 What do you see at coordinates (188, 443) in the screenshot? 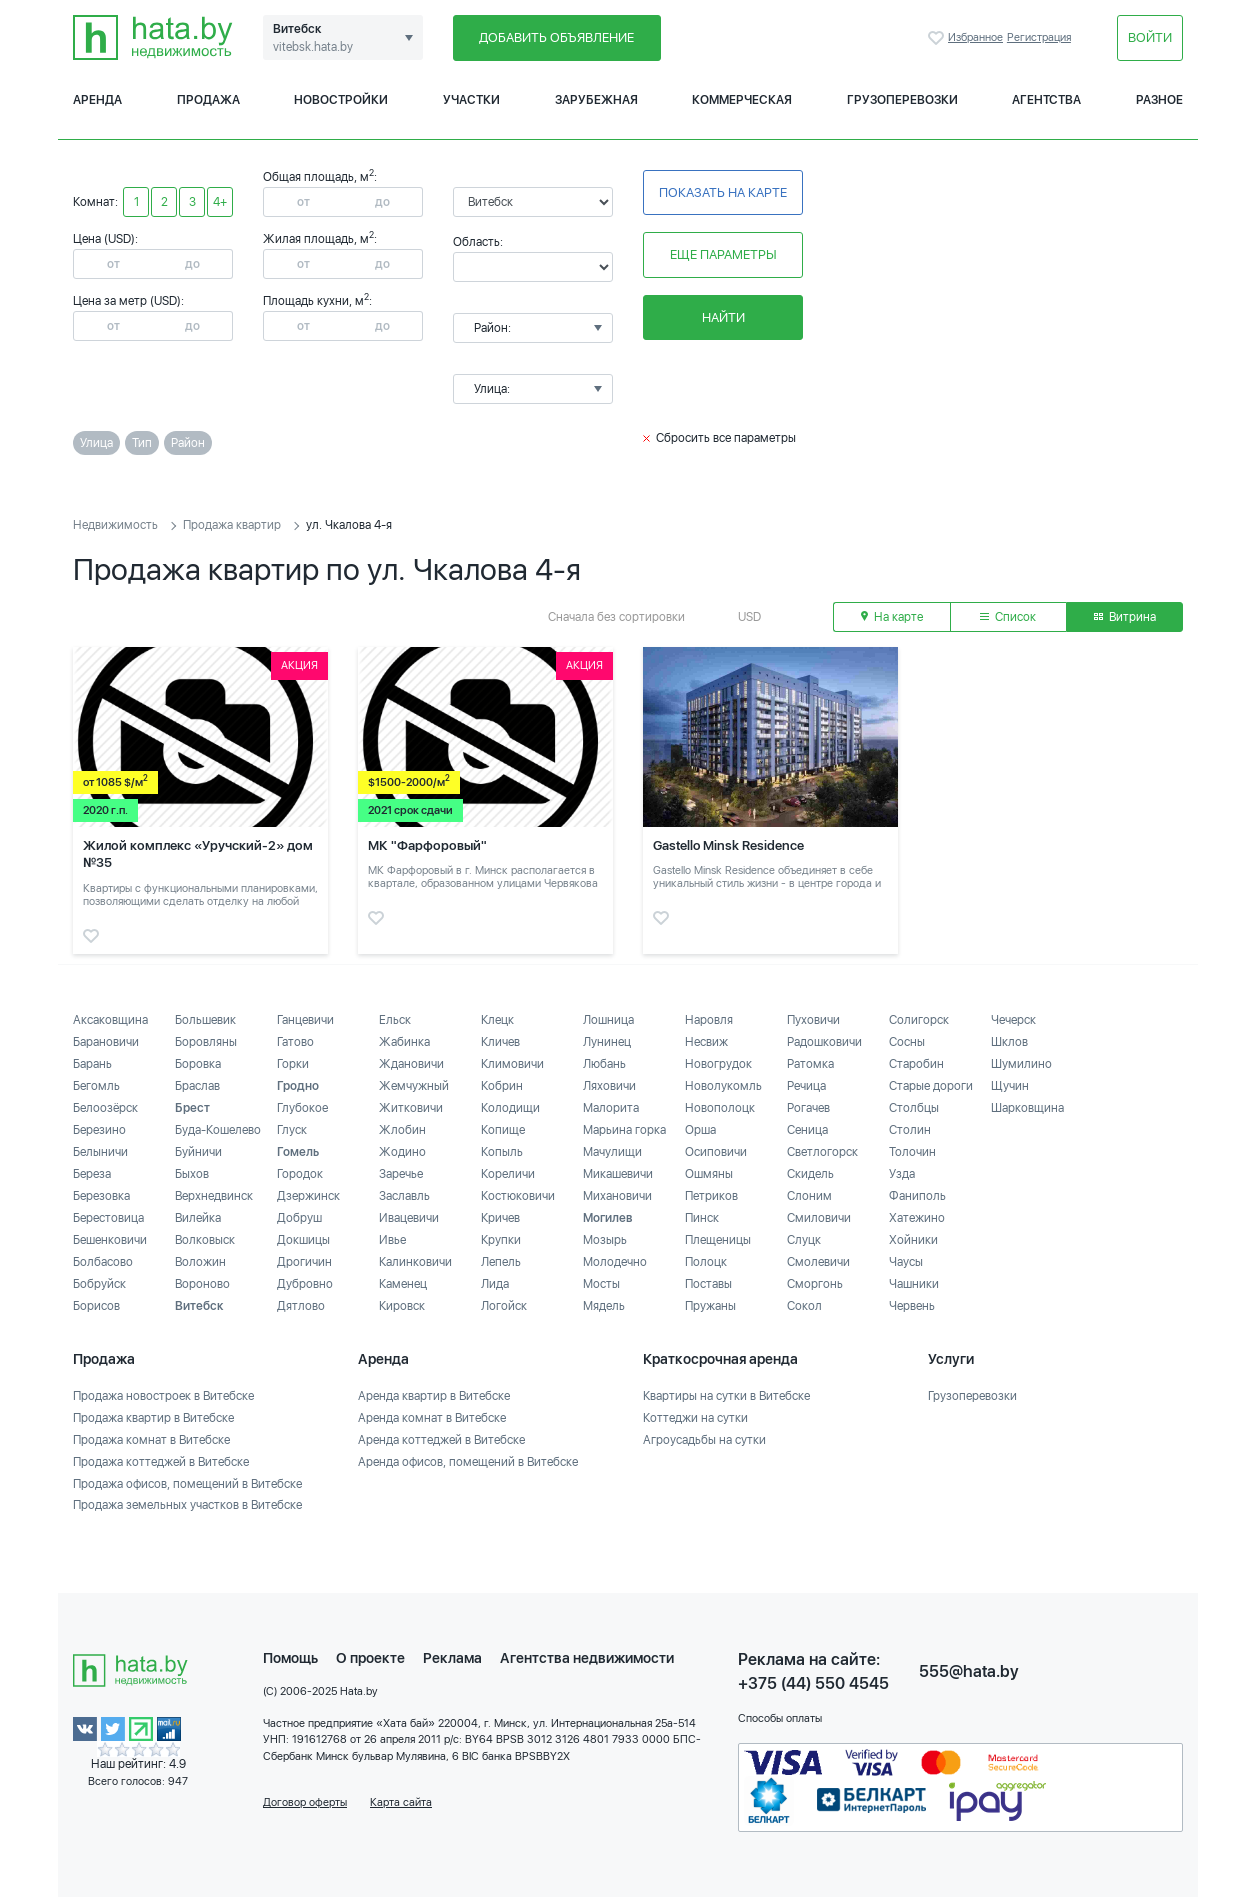
I see `Район` at bounding box center [188, 443].